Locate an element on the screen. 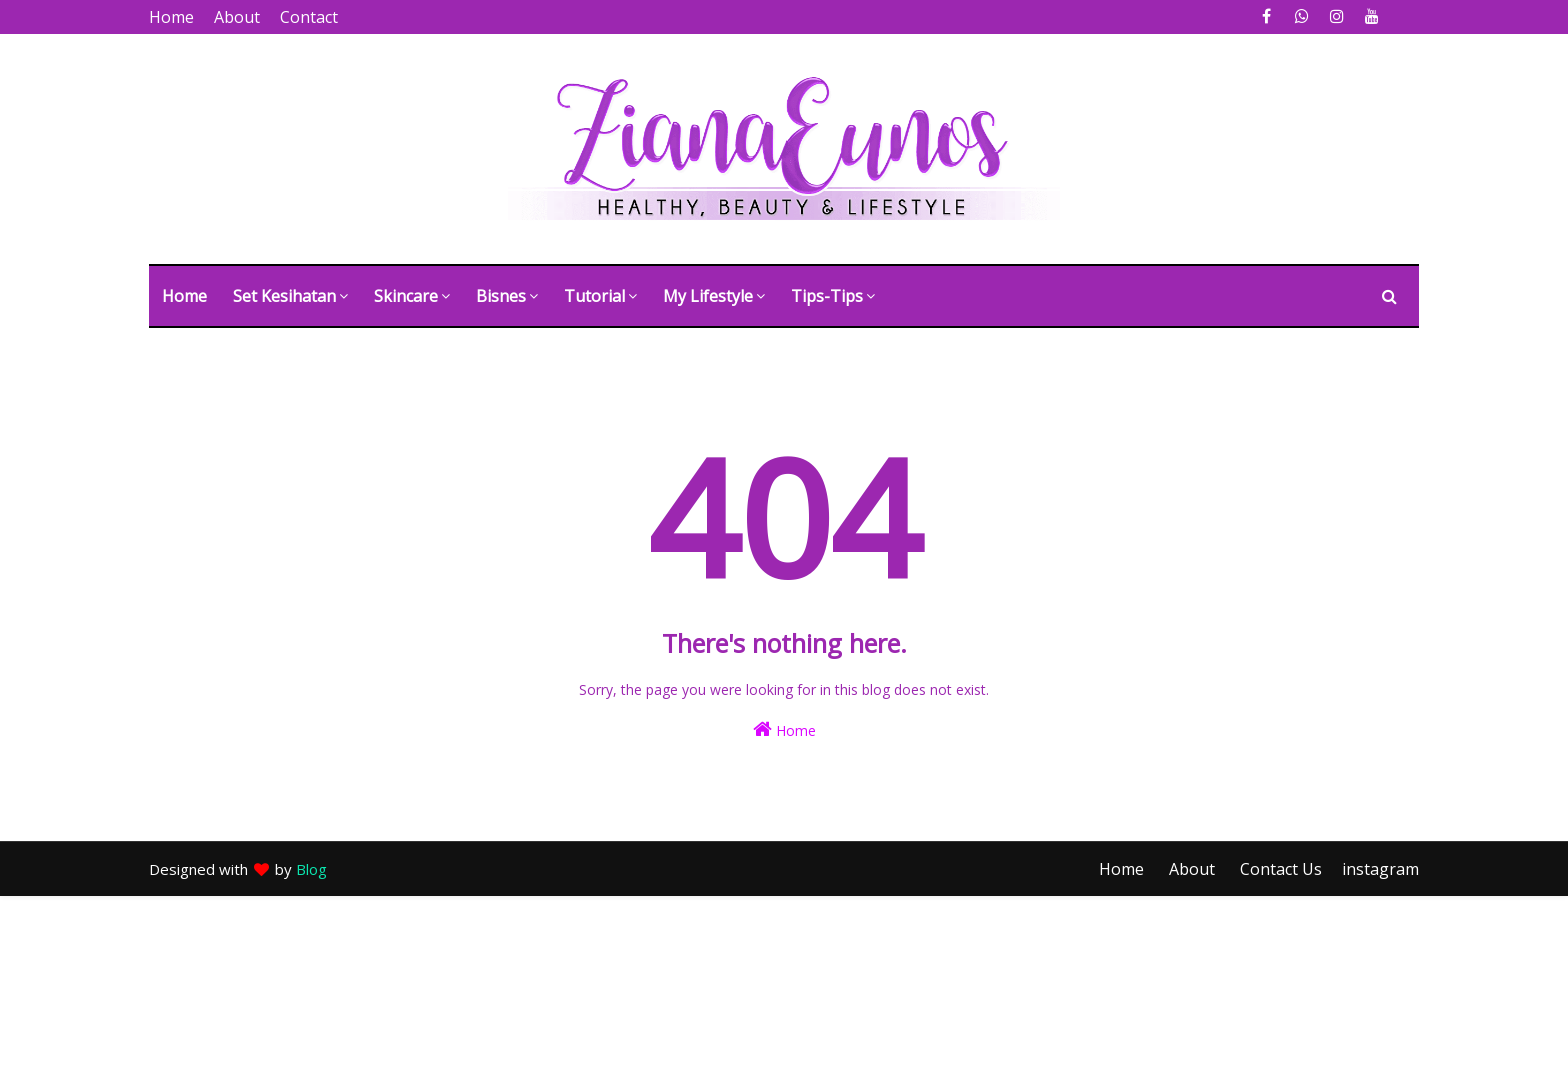 The width and height of the screenshot is (1568, 1084). Home [menuitem] is located at coordinates (184, 296).